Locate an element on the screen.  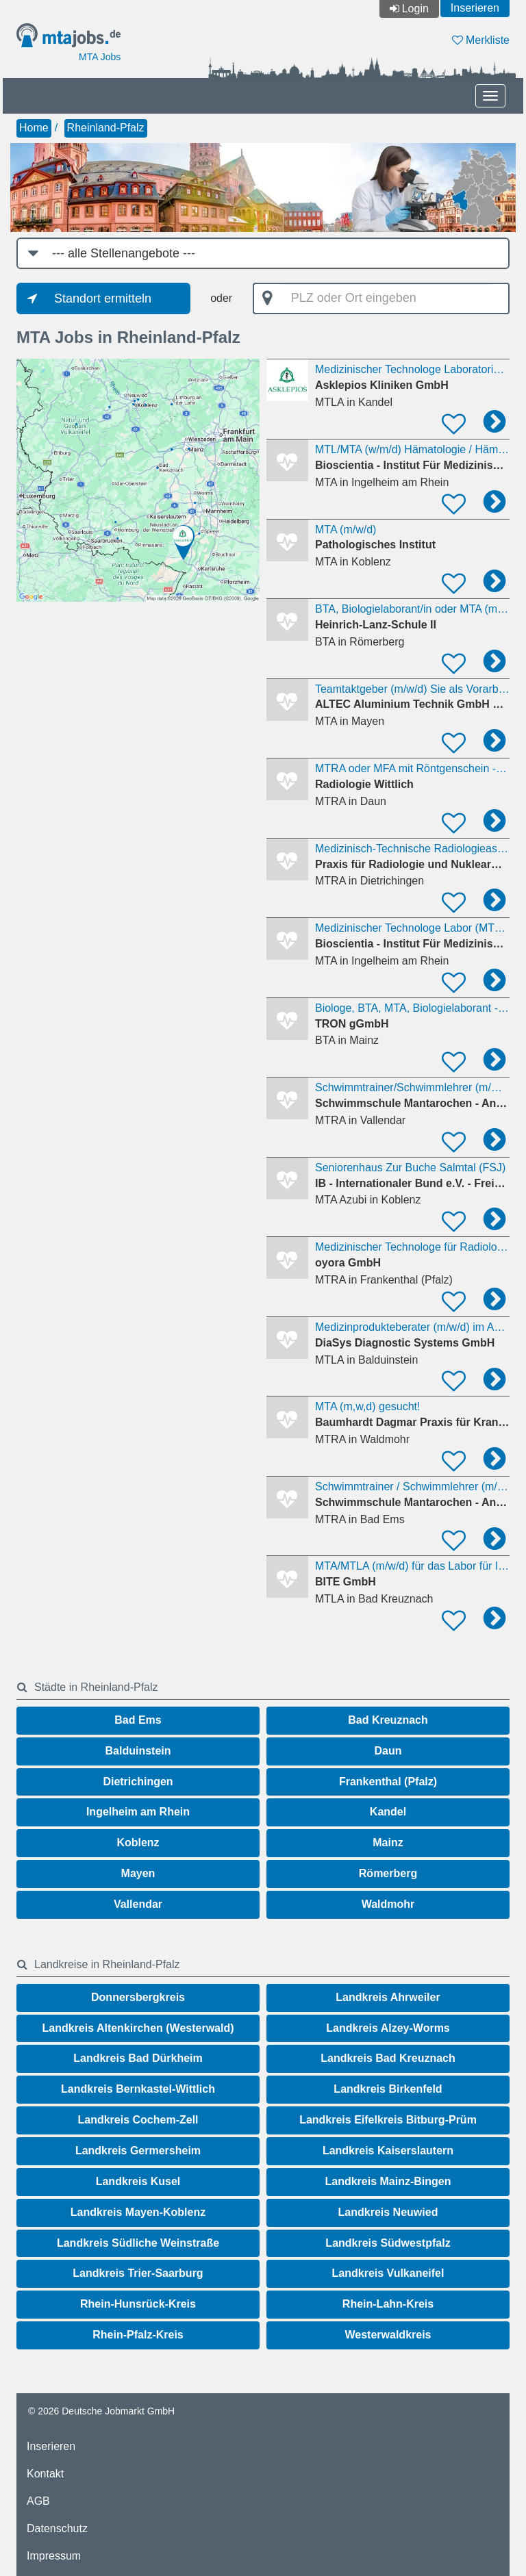
Login is located at coordinates (415, 8).